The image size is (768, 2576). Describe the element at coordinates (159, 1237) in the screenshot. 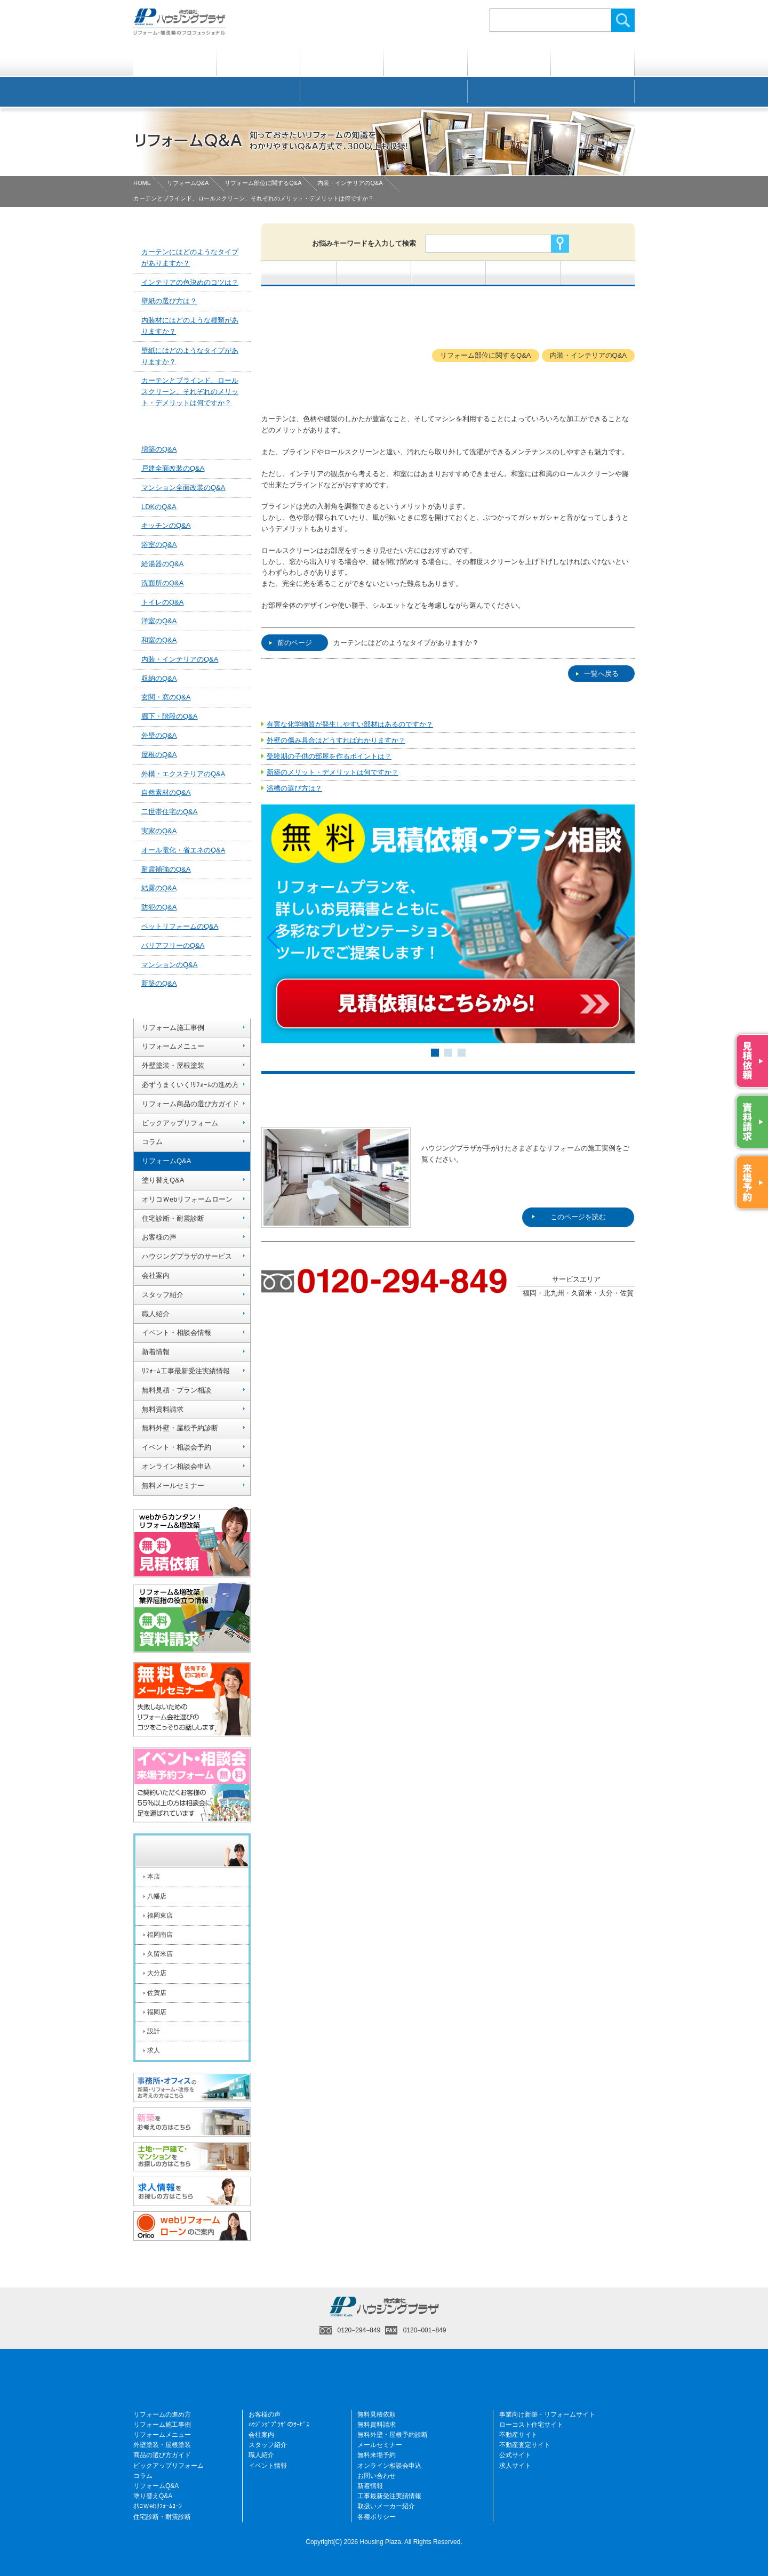

I see `お客様の声` at that location.